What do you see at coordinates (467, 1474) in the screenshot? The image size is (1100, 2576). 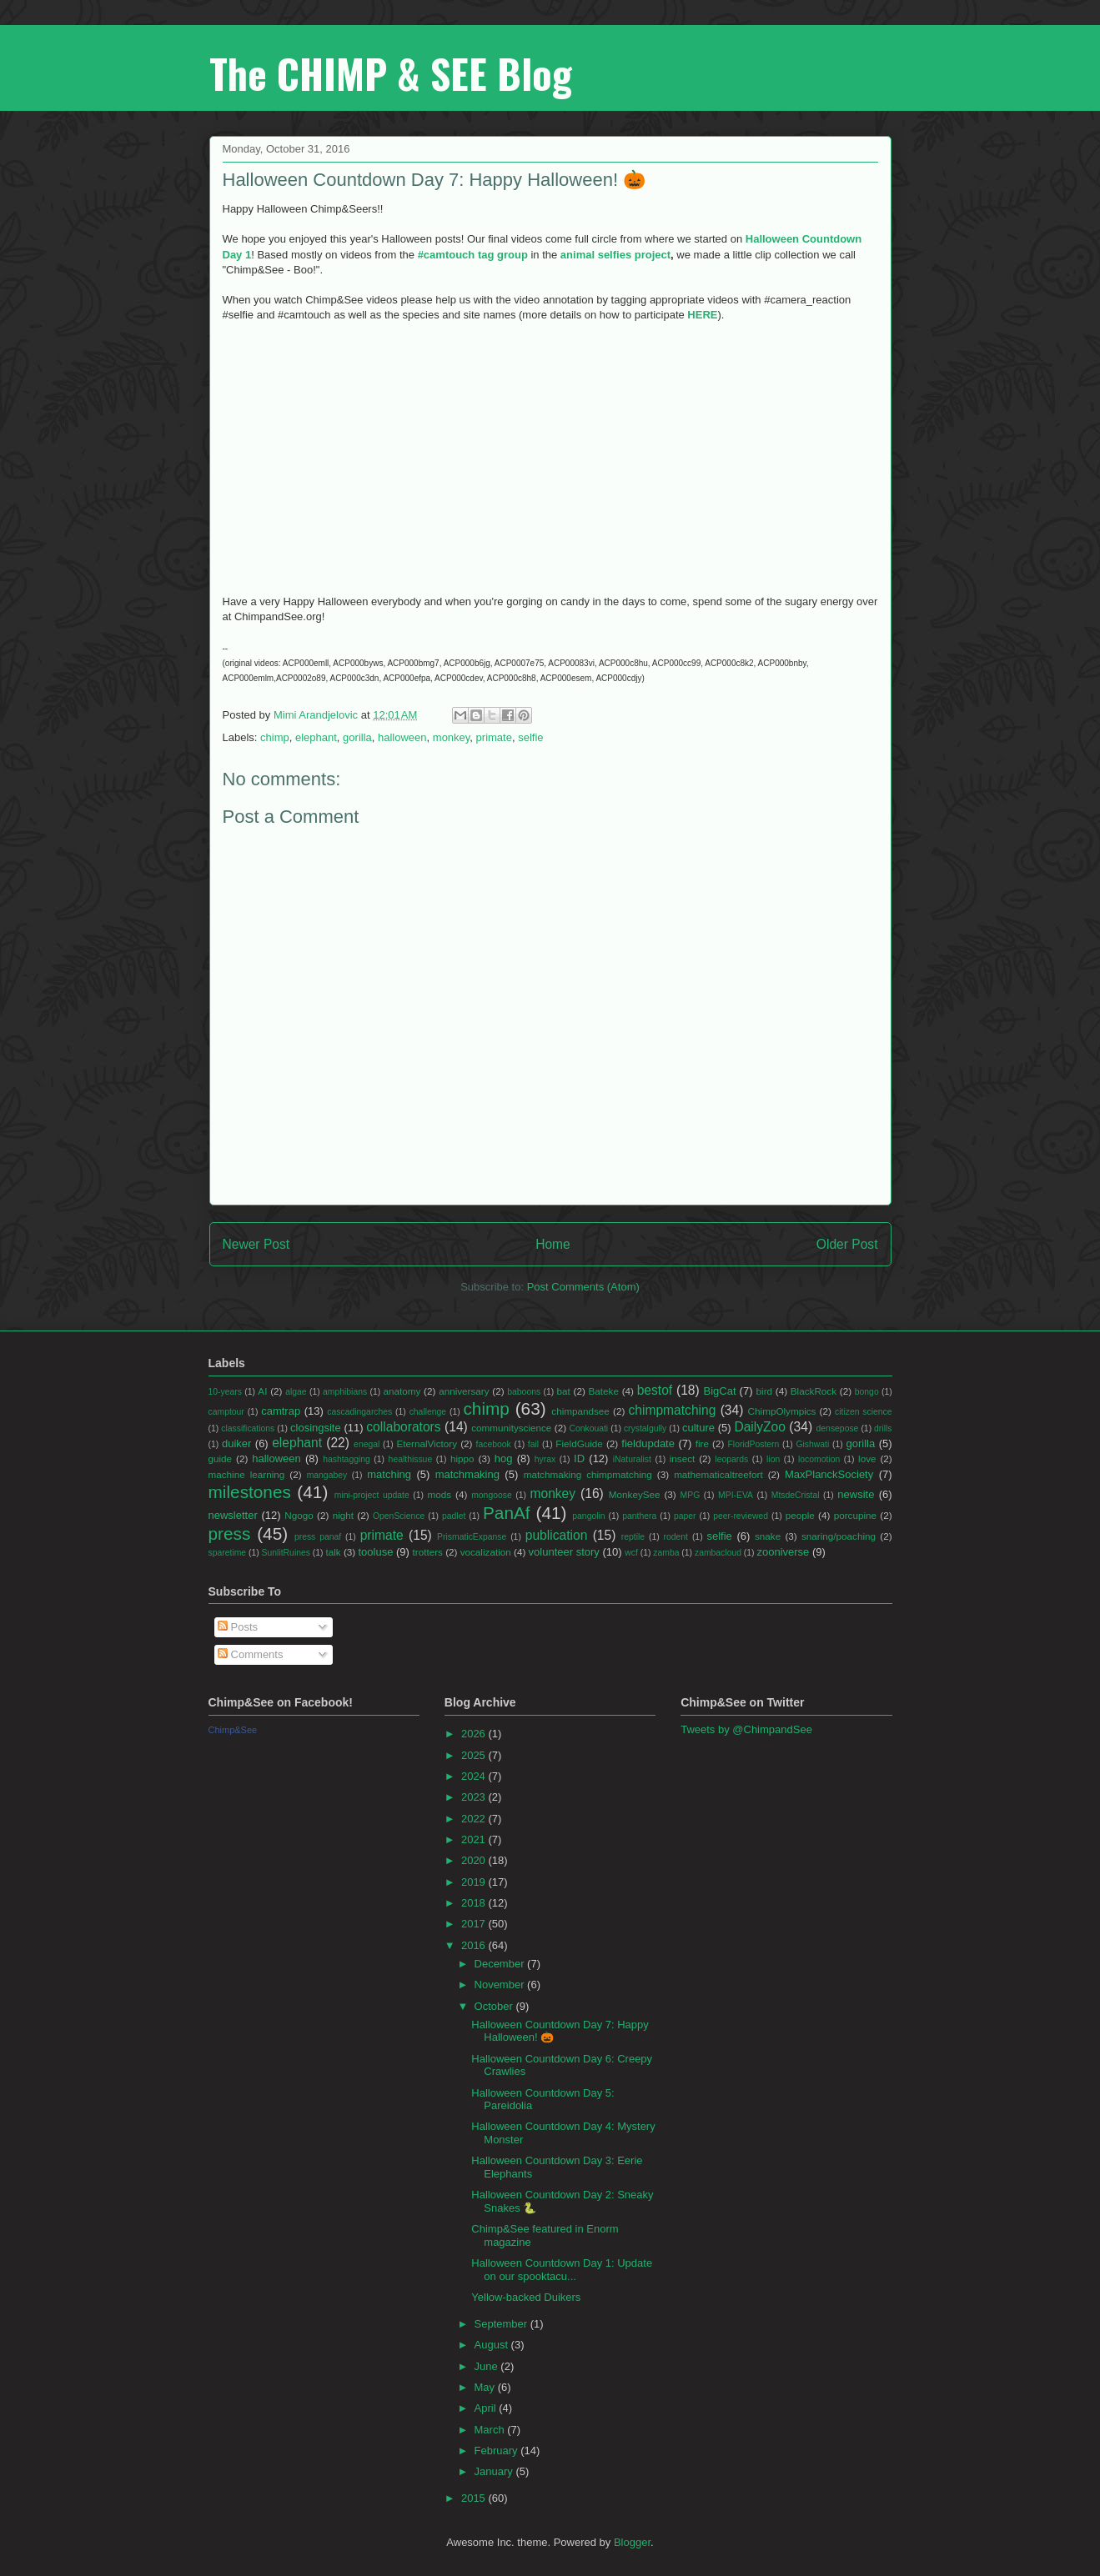 I see `matchmaking` at bounding box center [467, 1474].